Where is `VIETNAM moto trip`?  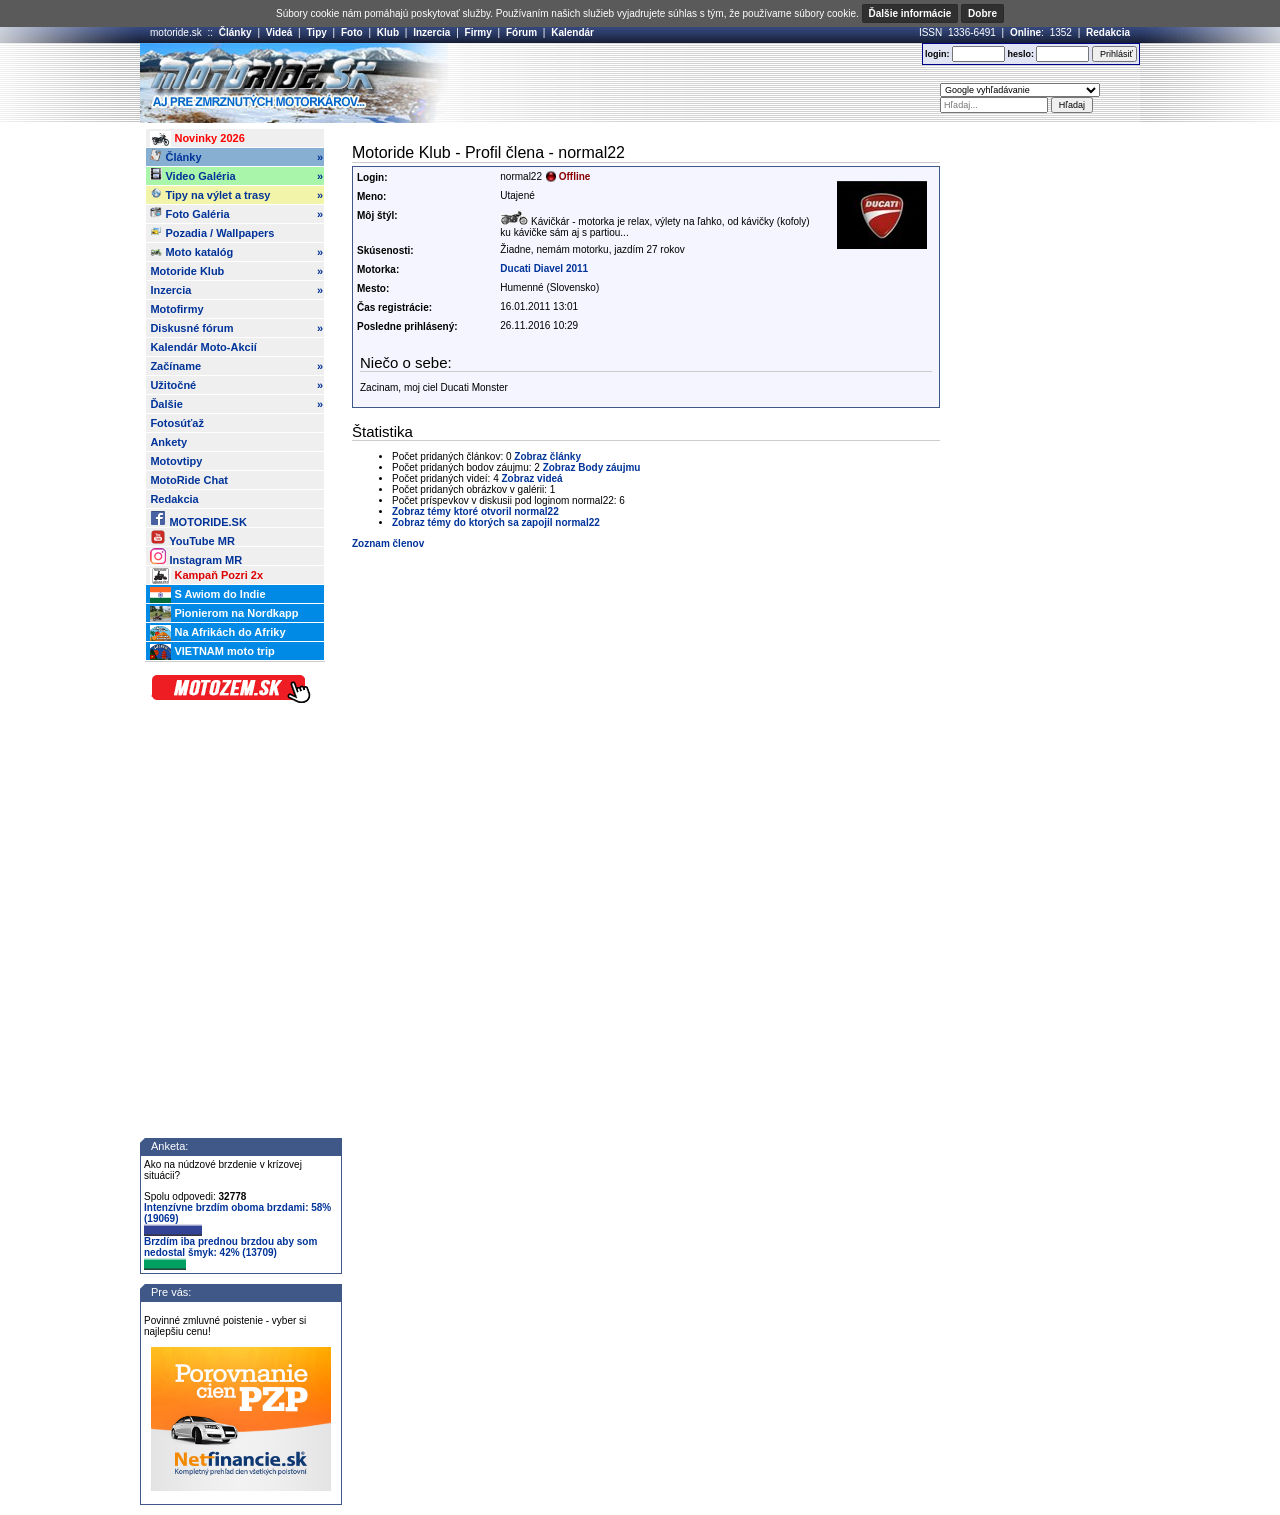
VIETNAM moto trip is located at coordinates (212, 652).